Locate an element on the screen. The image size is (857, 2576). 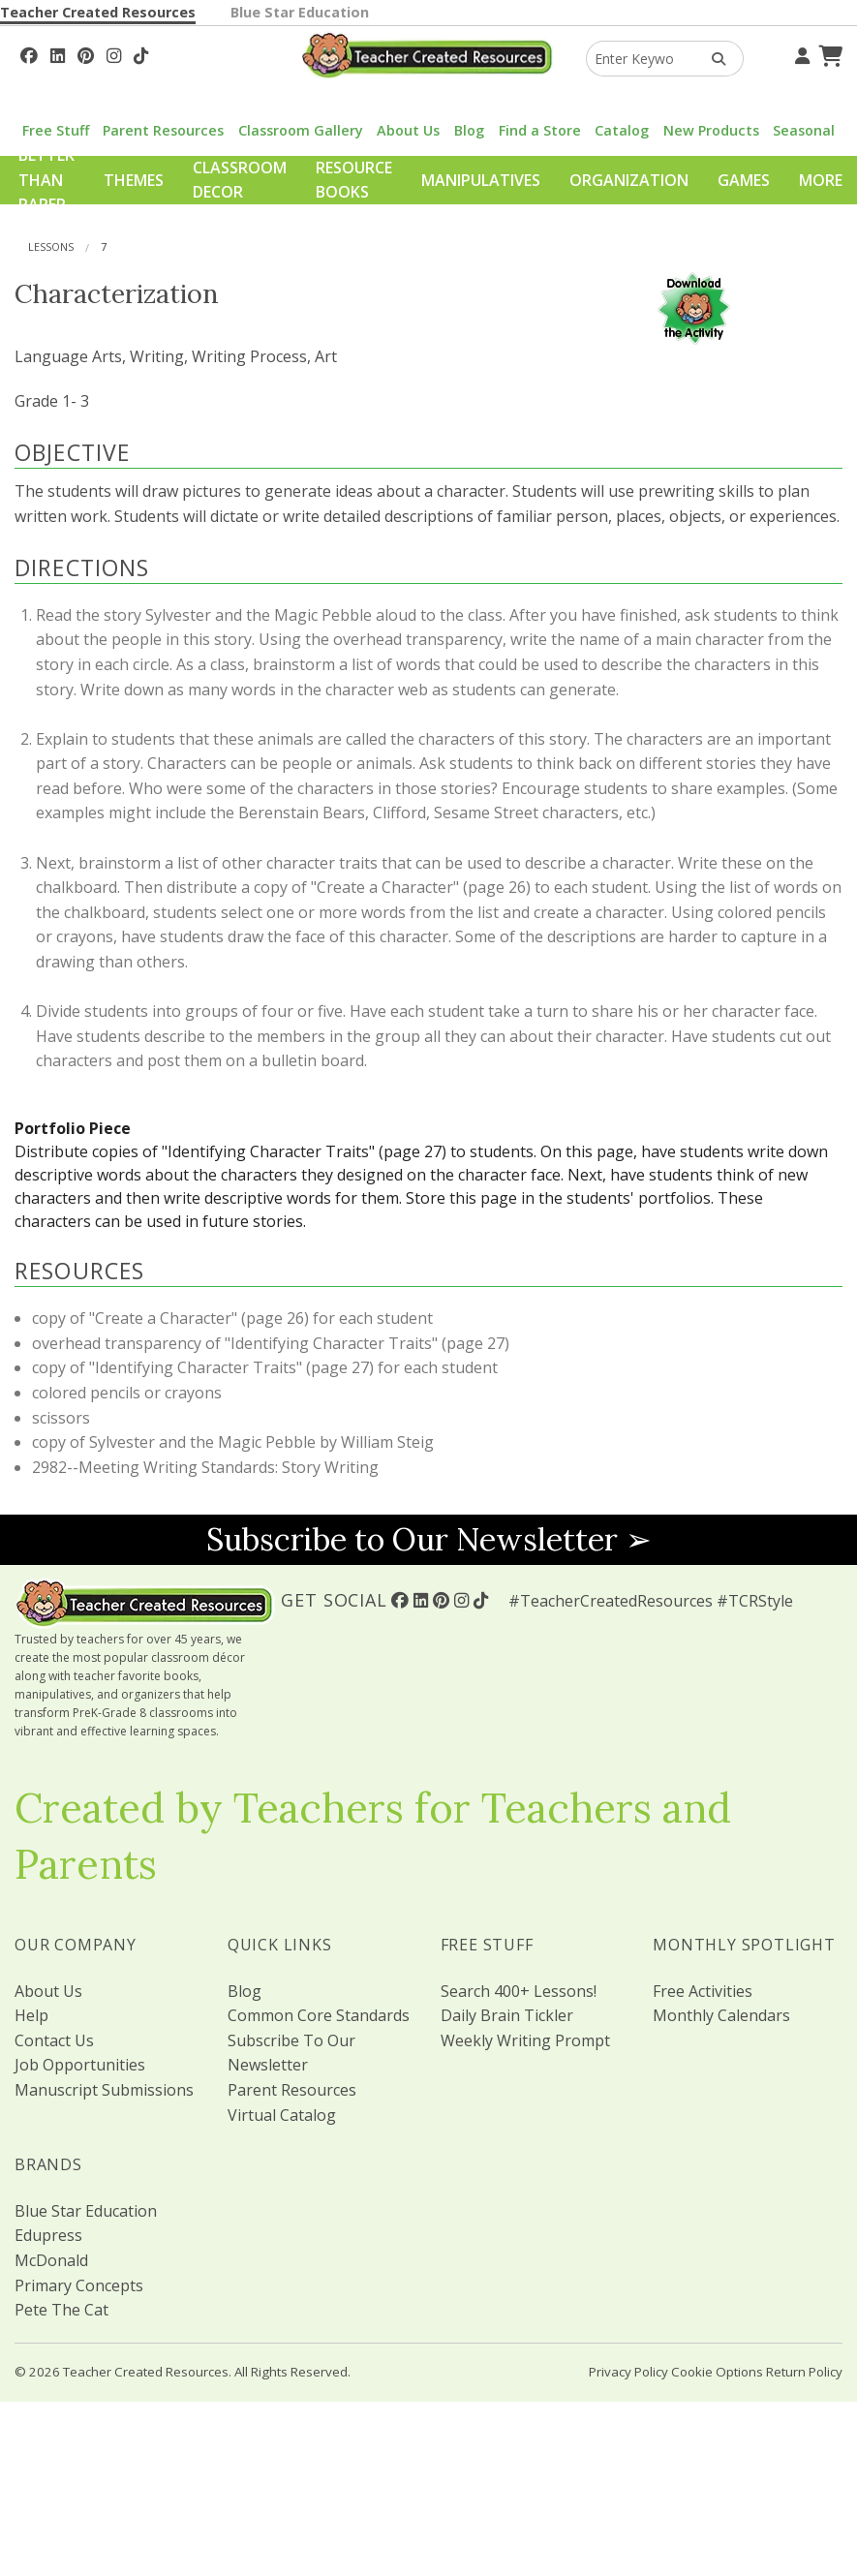
Catalog is located at coordinates (622, 130).